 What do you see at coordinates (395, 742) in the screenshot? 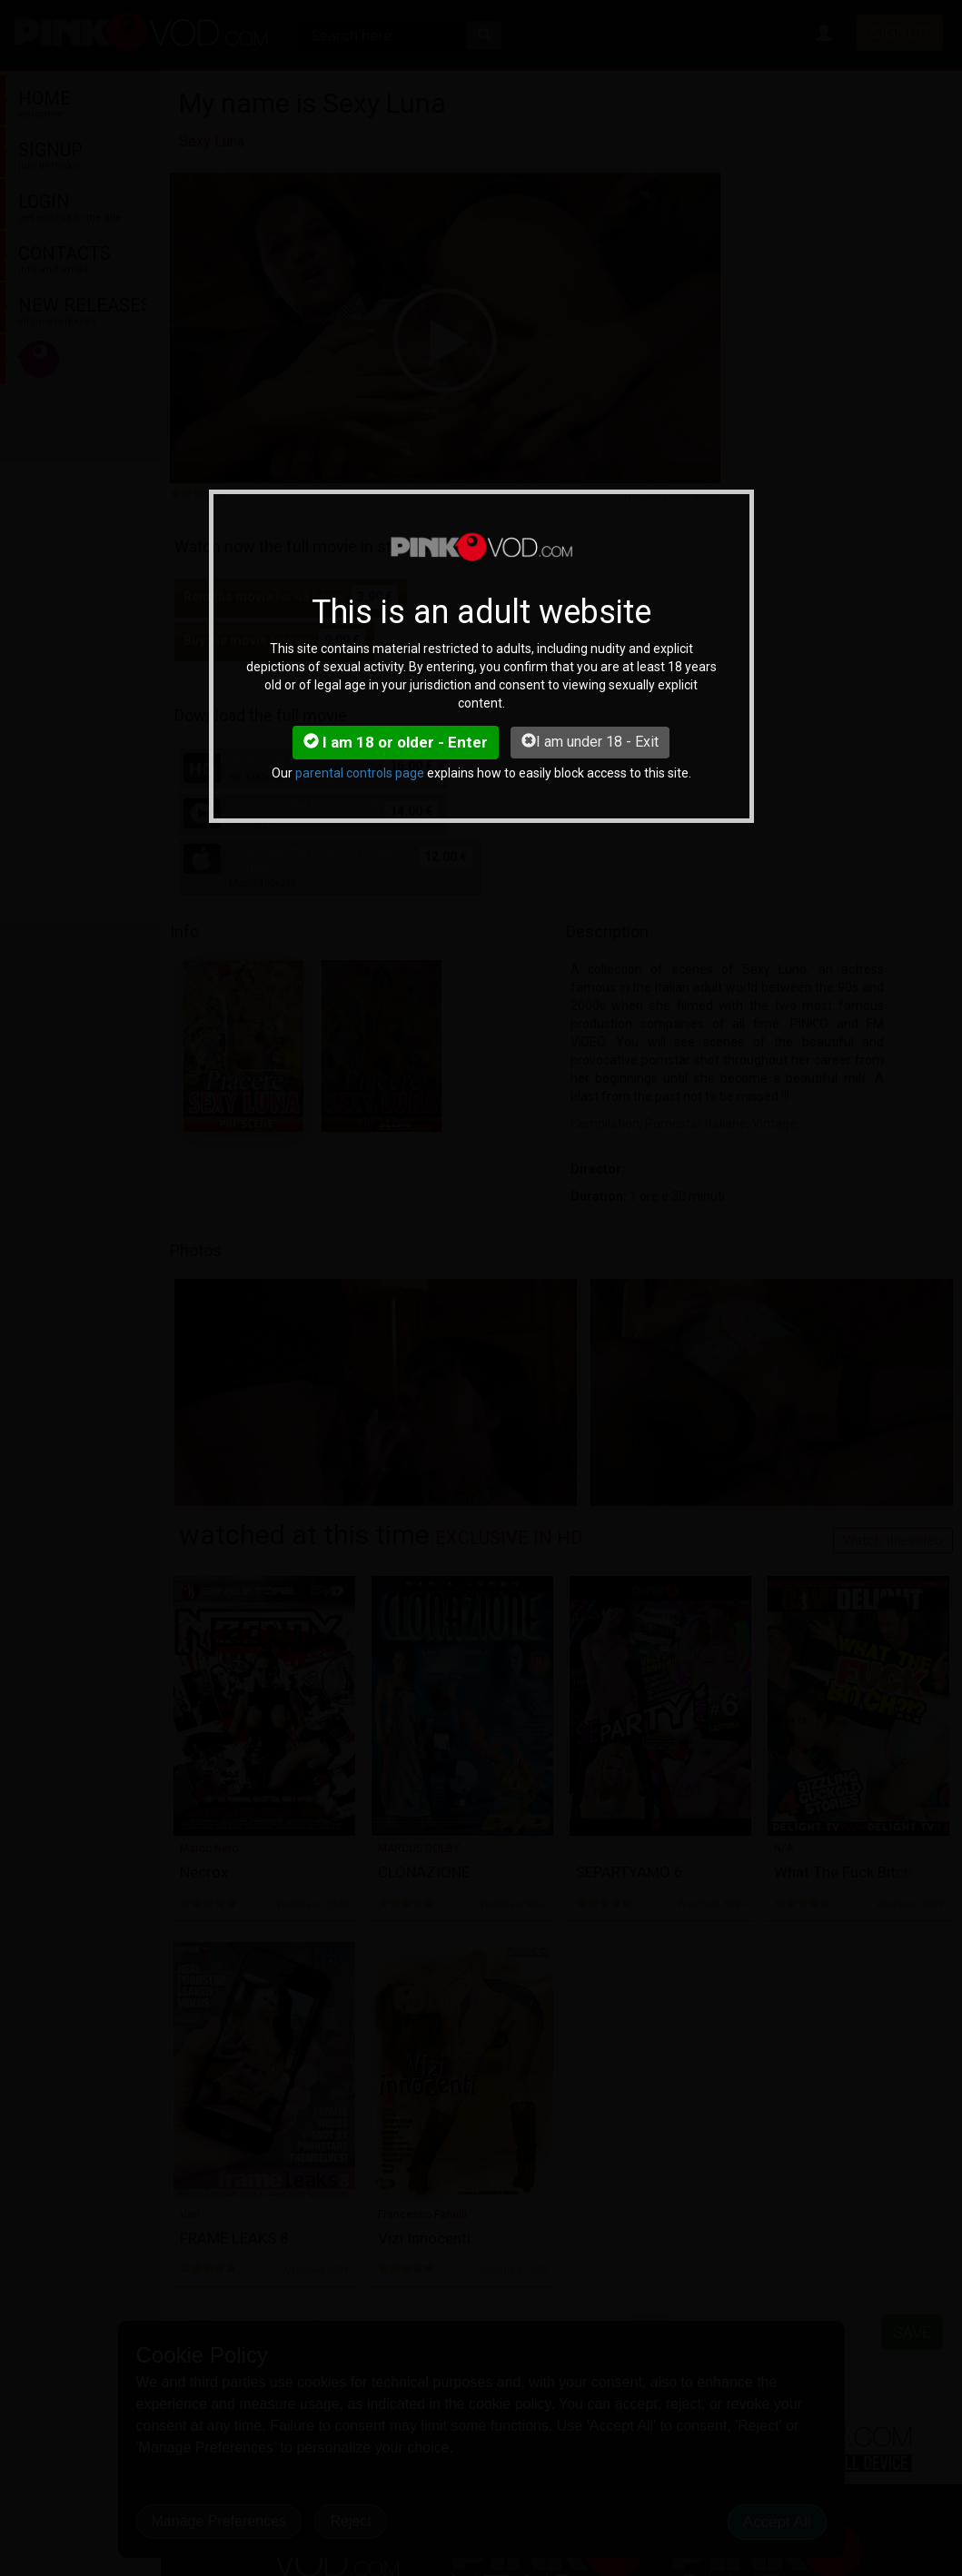
I see `I am 18 or older - Enter` at bounding box center [395, 742].